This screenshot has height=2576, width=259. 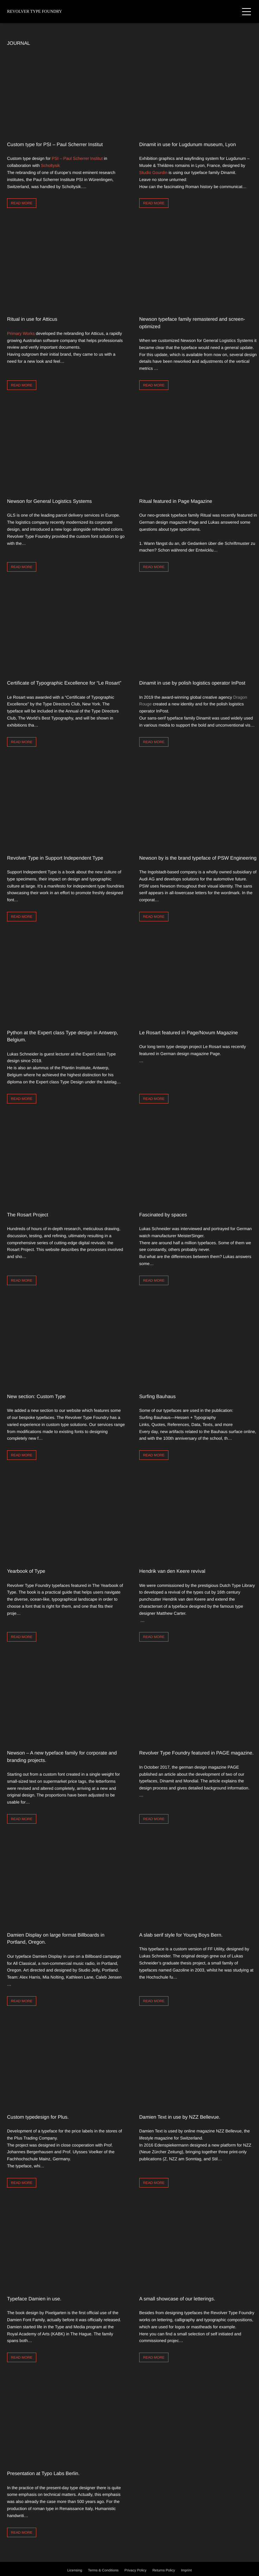 I want to click on Licensing, so click(x=74, y=2570).